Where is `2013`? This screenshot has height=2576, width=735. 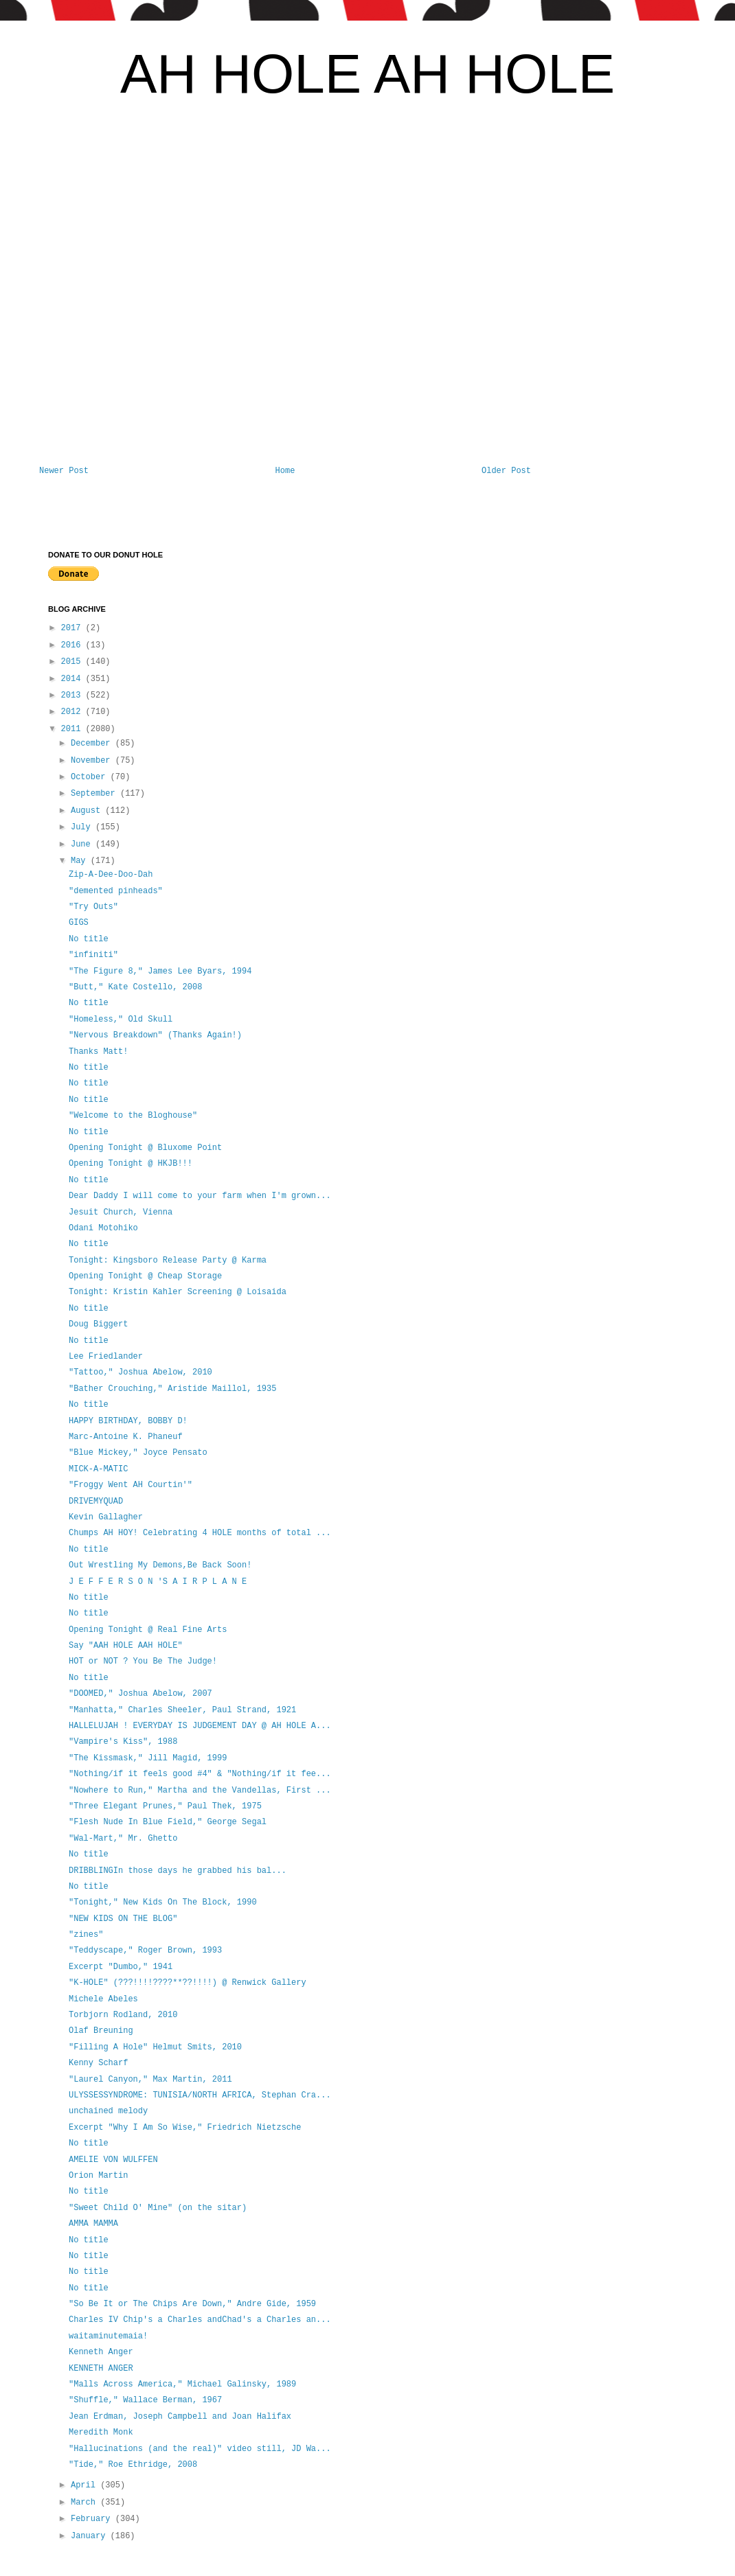
2013 is located at coordinates (73, 695).